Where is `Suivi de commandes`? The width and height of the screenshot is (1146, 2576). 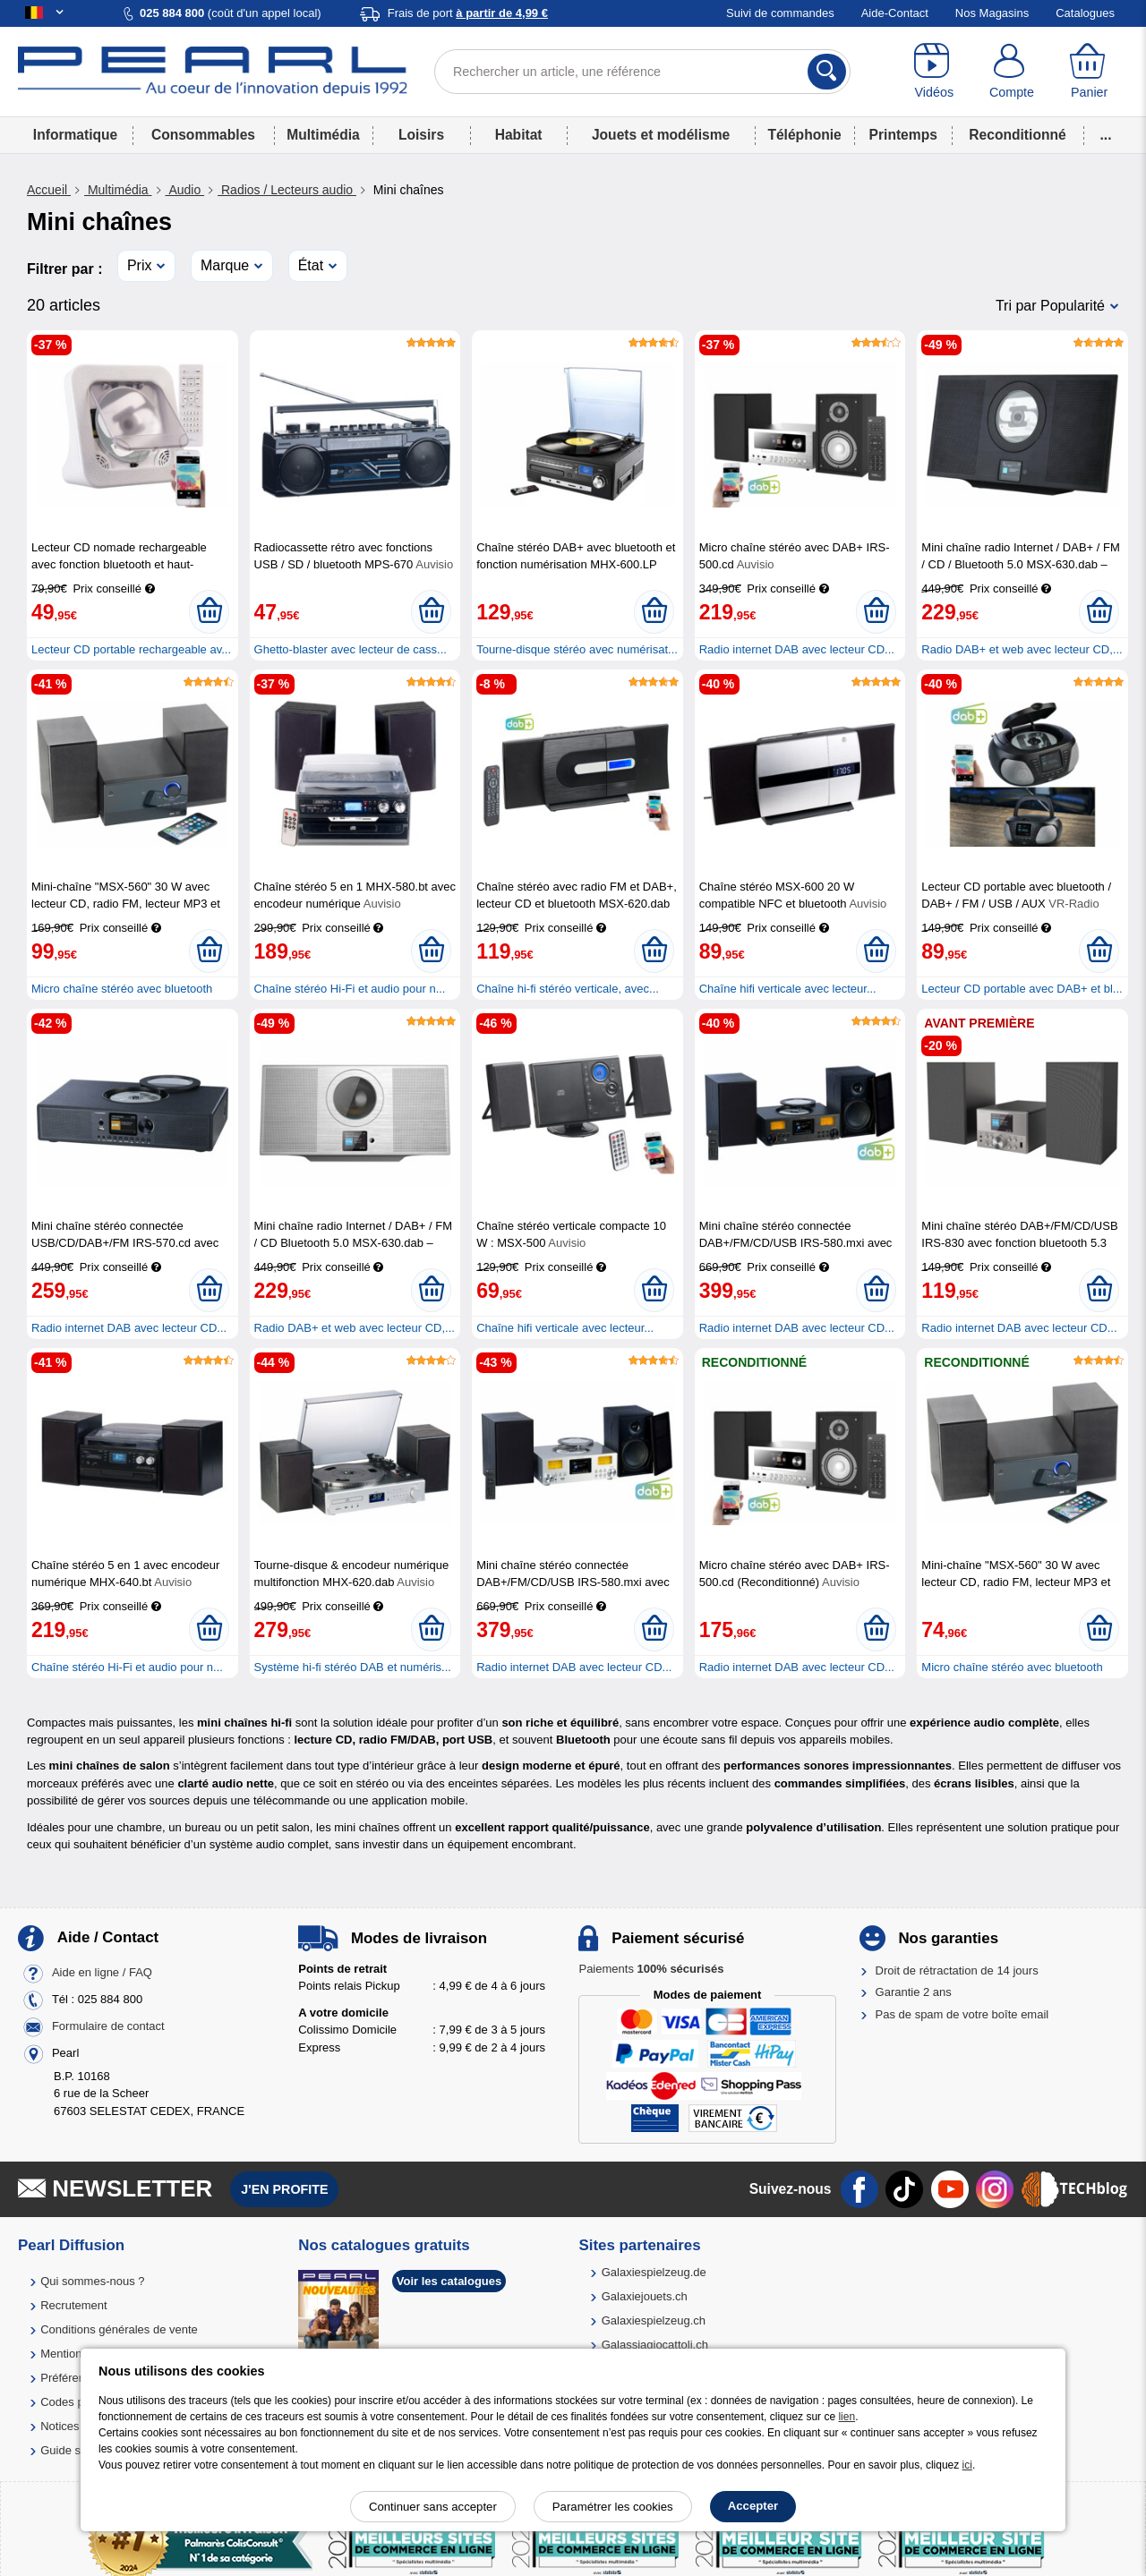 Suivi de commandes is located at coordinates (780, 13).